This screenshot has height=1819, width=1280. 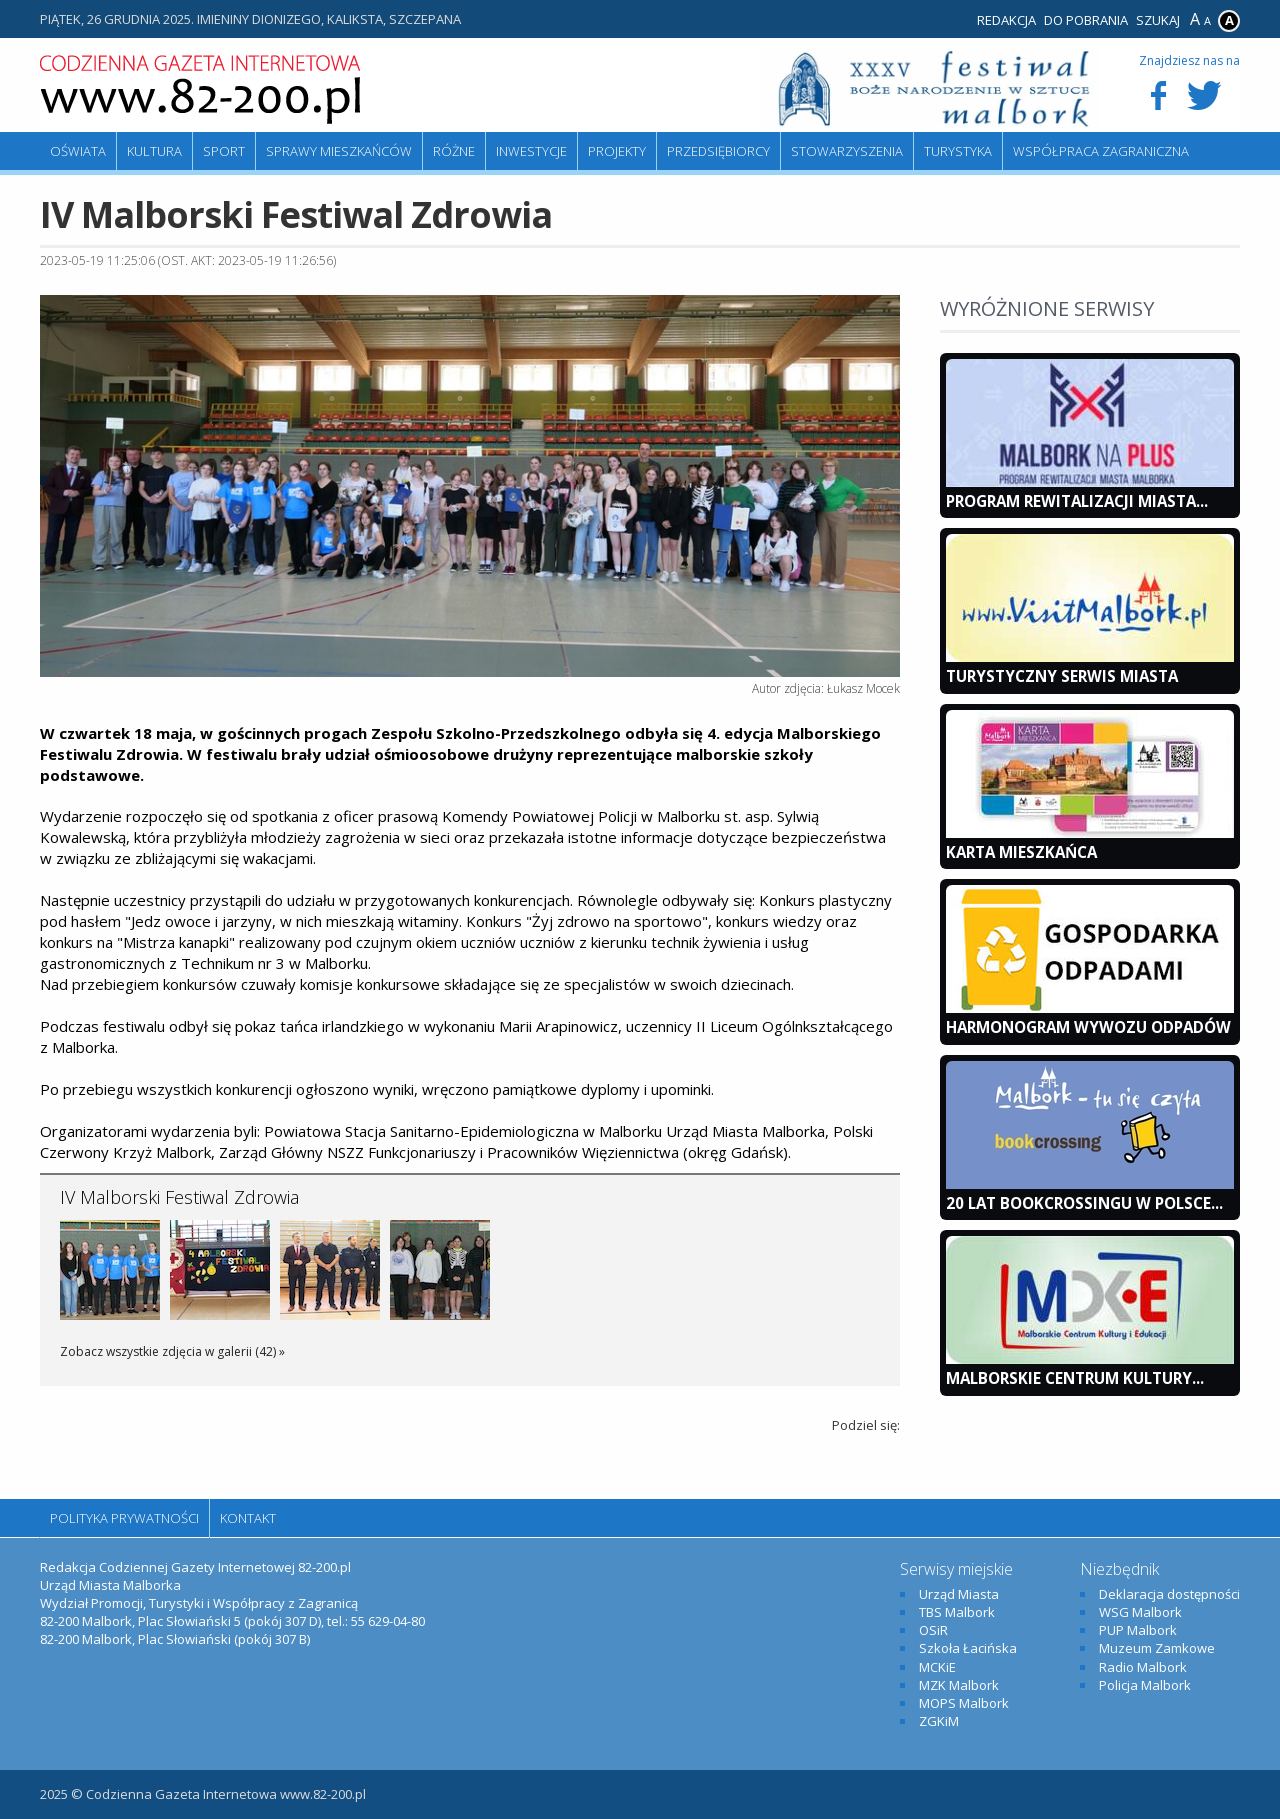 I want to click on PUP Malbork, so click(x=1138, y=1630).